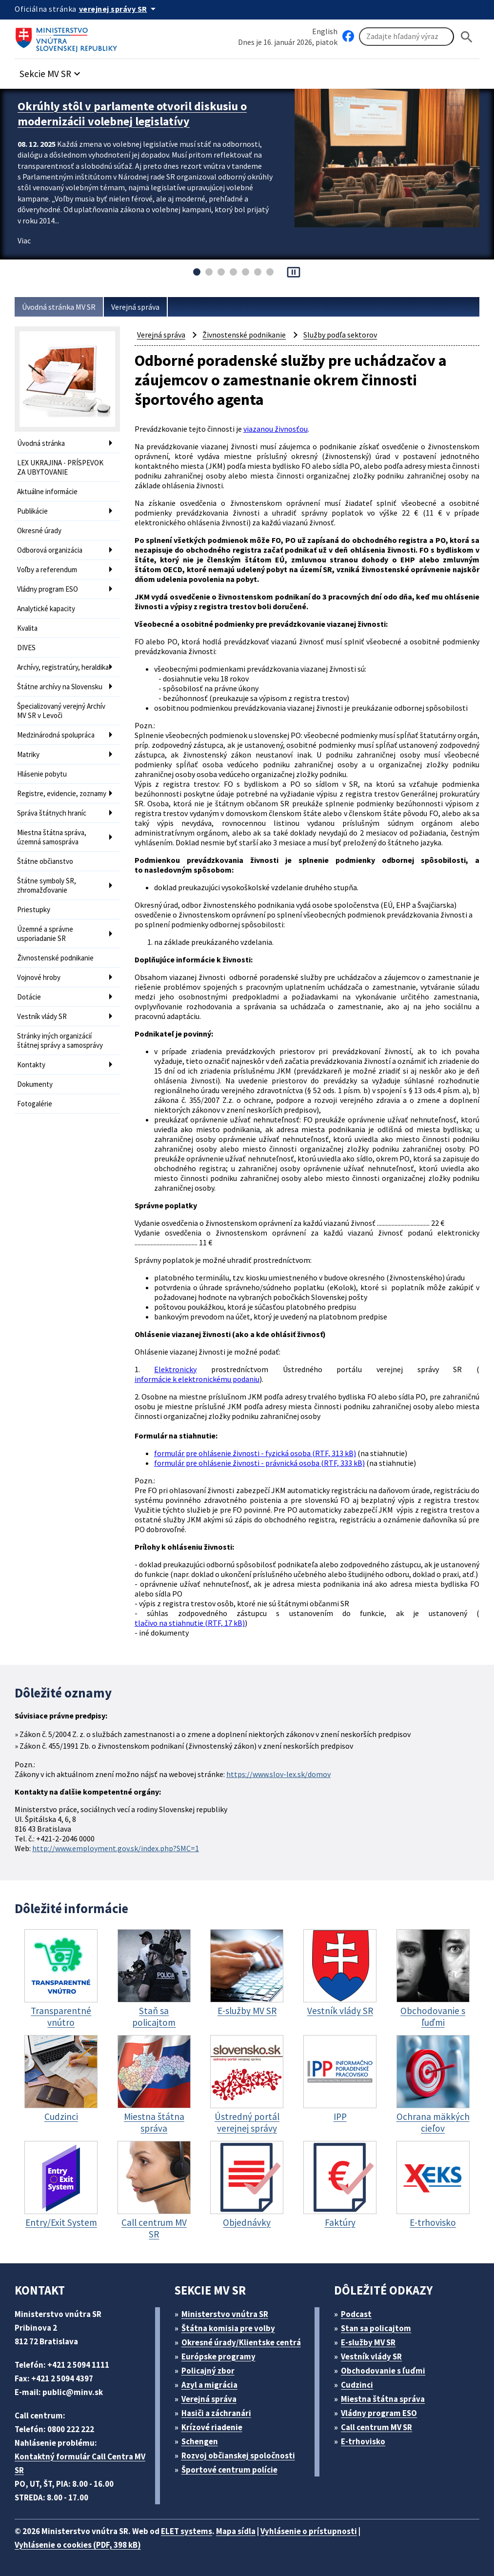 The image size is (494, 2576). Describe the element at coordinates (47, 491) in the screenshot. I see `Aktuálne informácie` at that location.